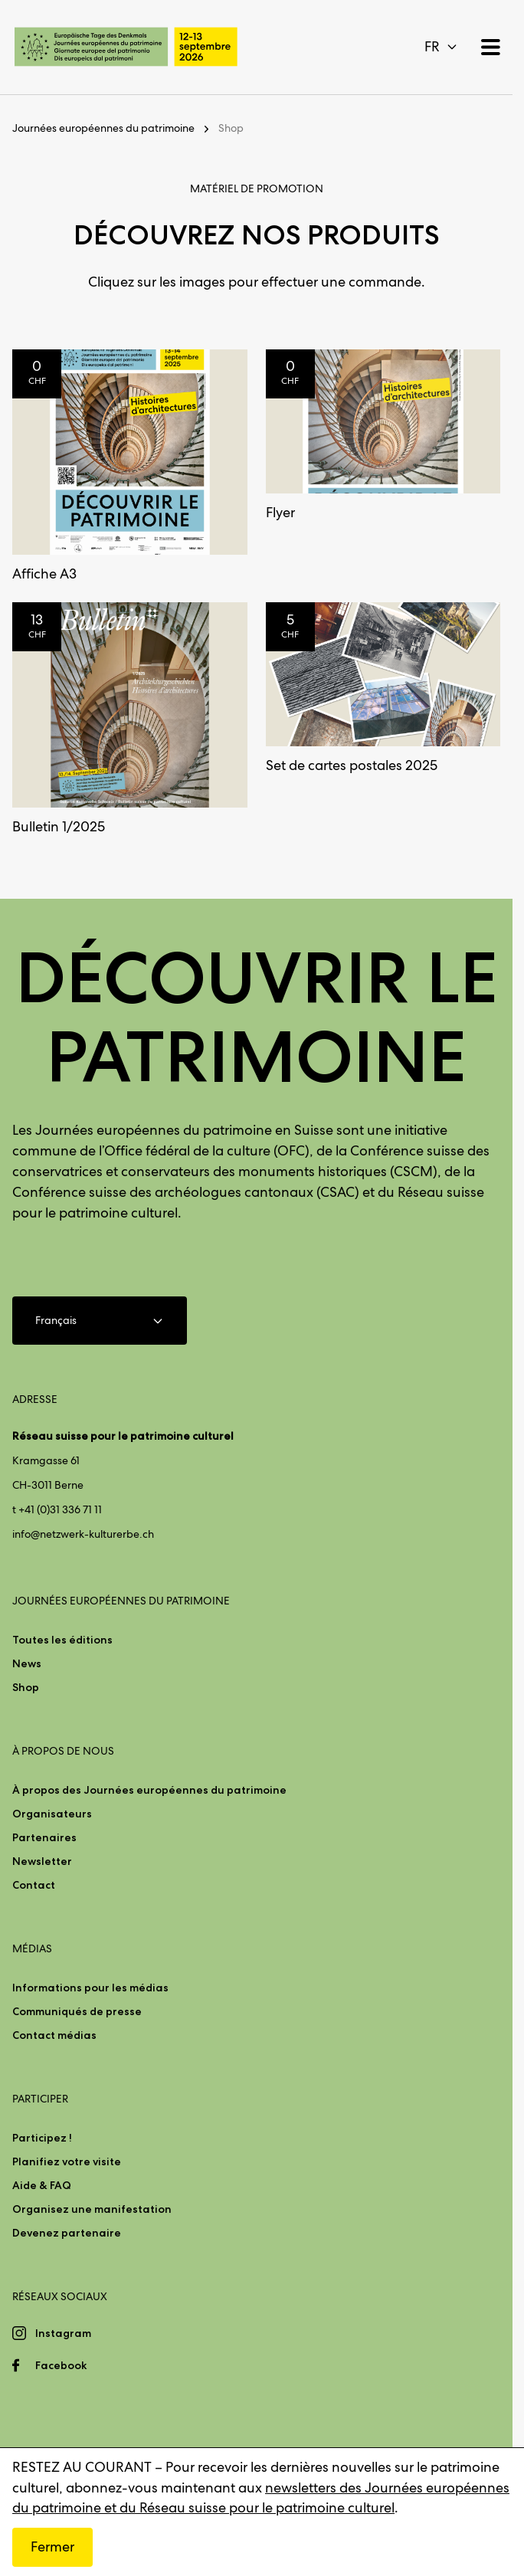 The image size is (524, 2576). What do you see at coordinates (231, 128) in the screenshot?
I see `Shop` at bounding box center [231, 128].